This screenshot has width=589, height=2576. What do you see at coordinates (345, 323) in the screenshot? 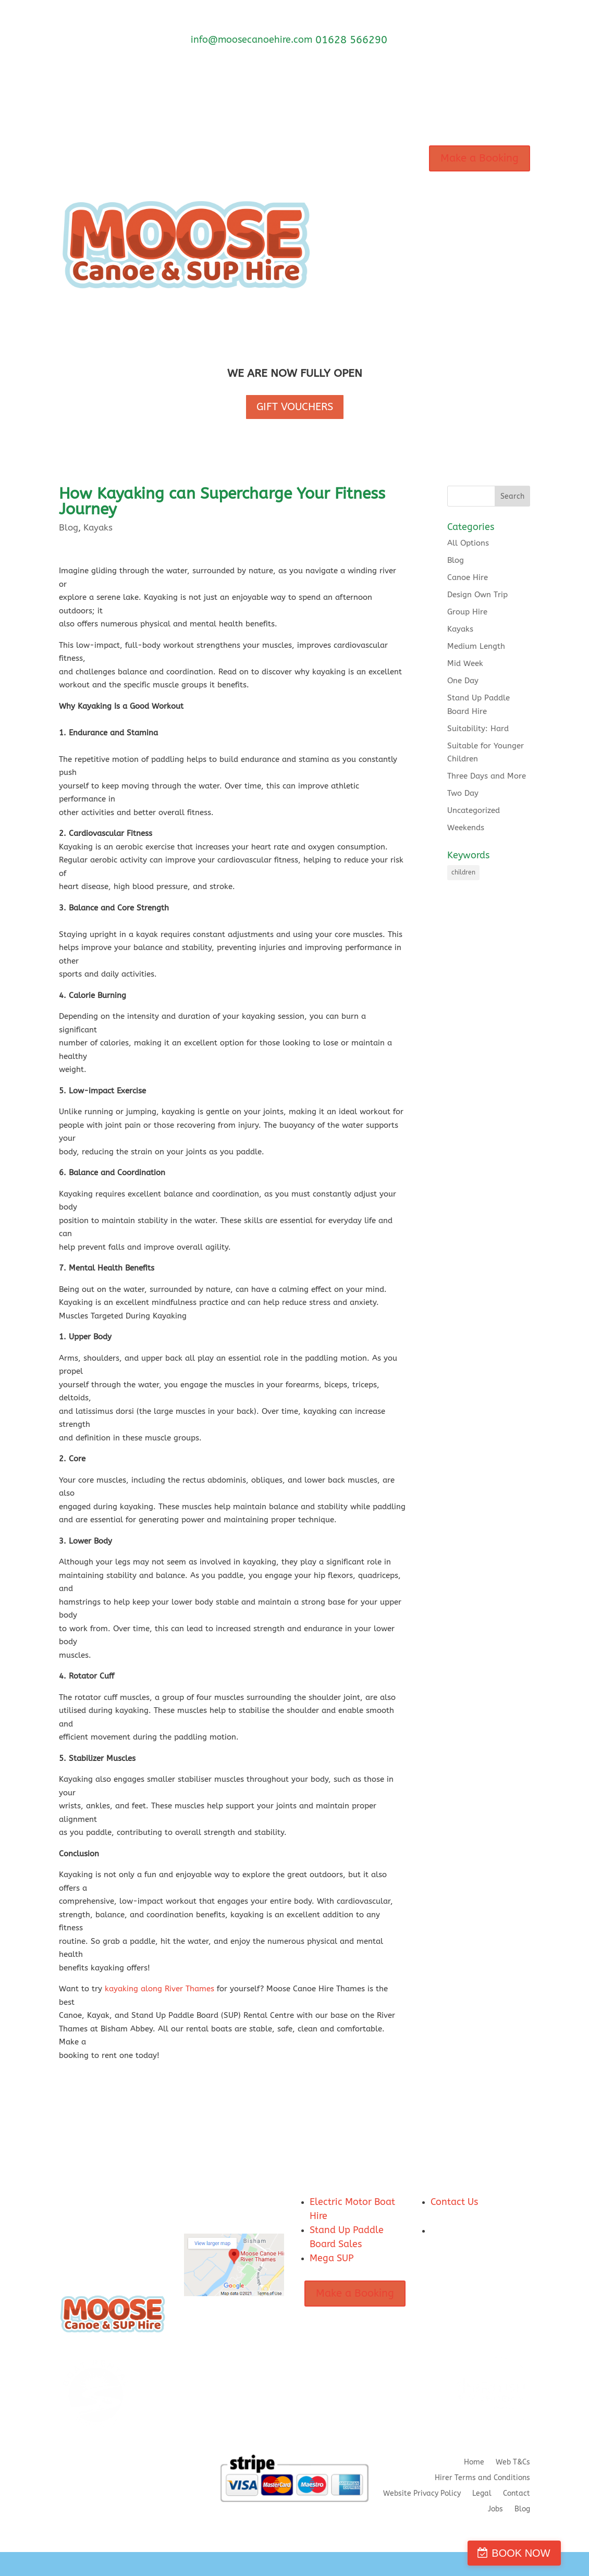
I see `SUP Store` at bounding box center [345, 323].